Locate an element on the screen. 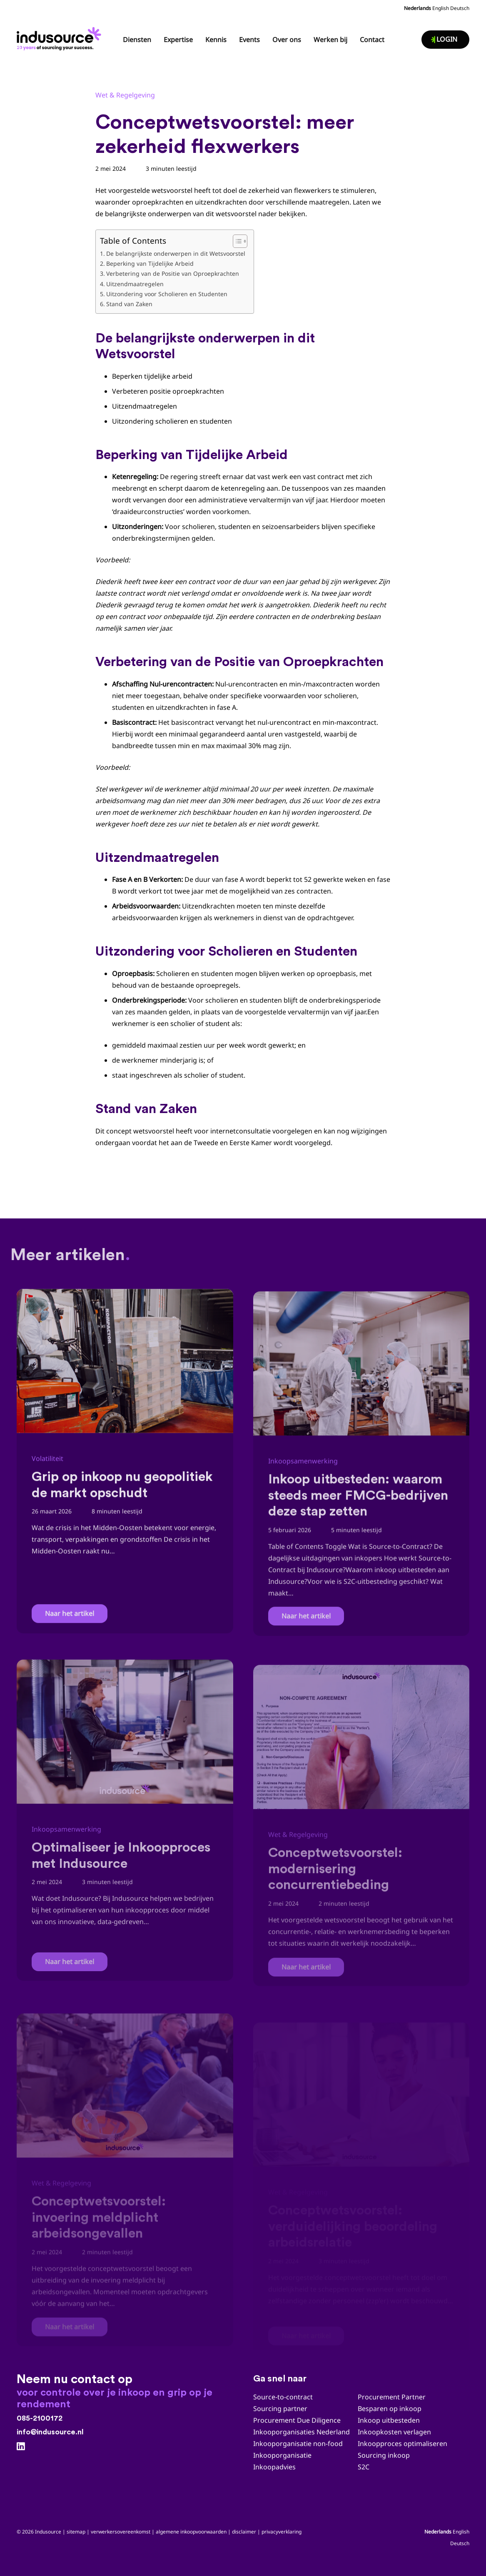  Inkoop uitbesteden: waarom steeds meer FMCG-bedrijven deze stap zetten is located at coordinates (358, 1517).